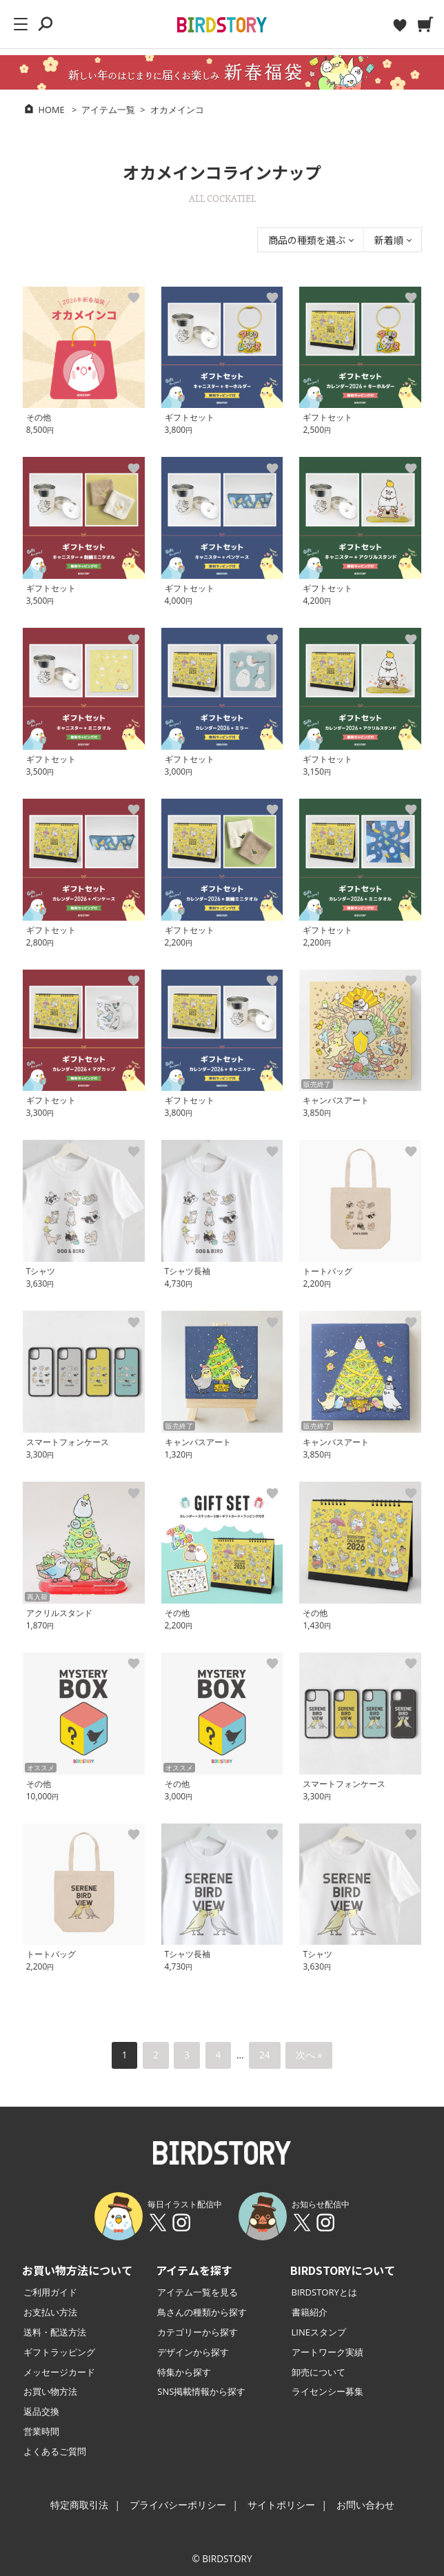 The width and height of the screenshot is (444, 2576). What do you see at coordinates (50, 2391) in the screenshot?
I see `お買い物方法` at bounding box center [50, 2391].